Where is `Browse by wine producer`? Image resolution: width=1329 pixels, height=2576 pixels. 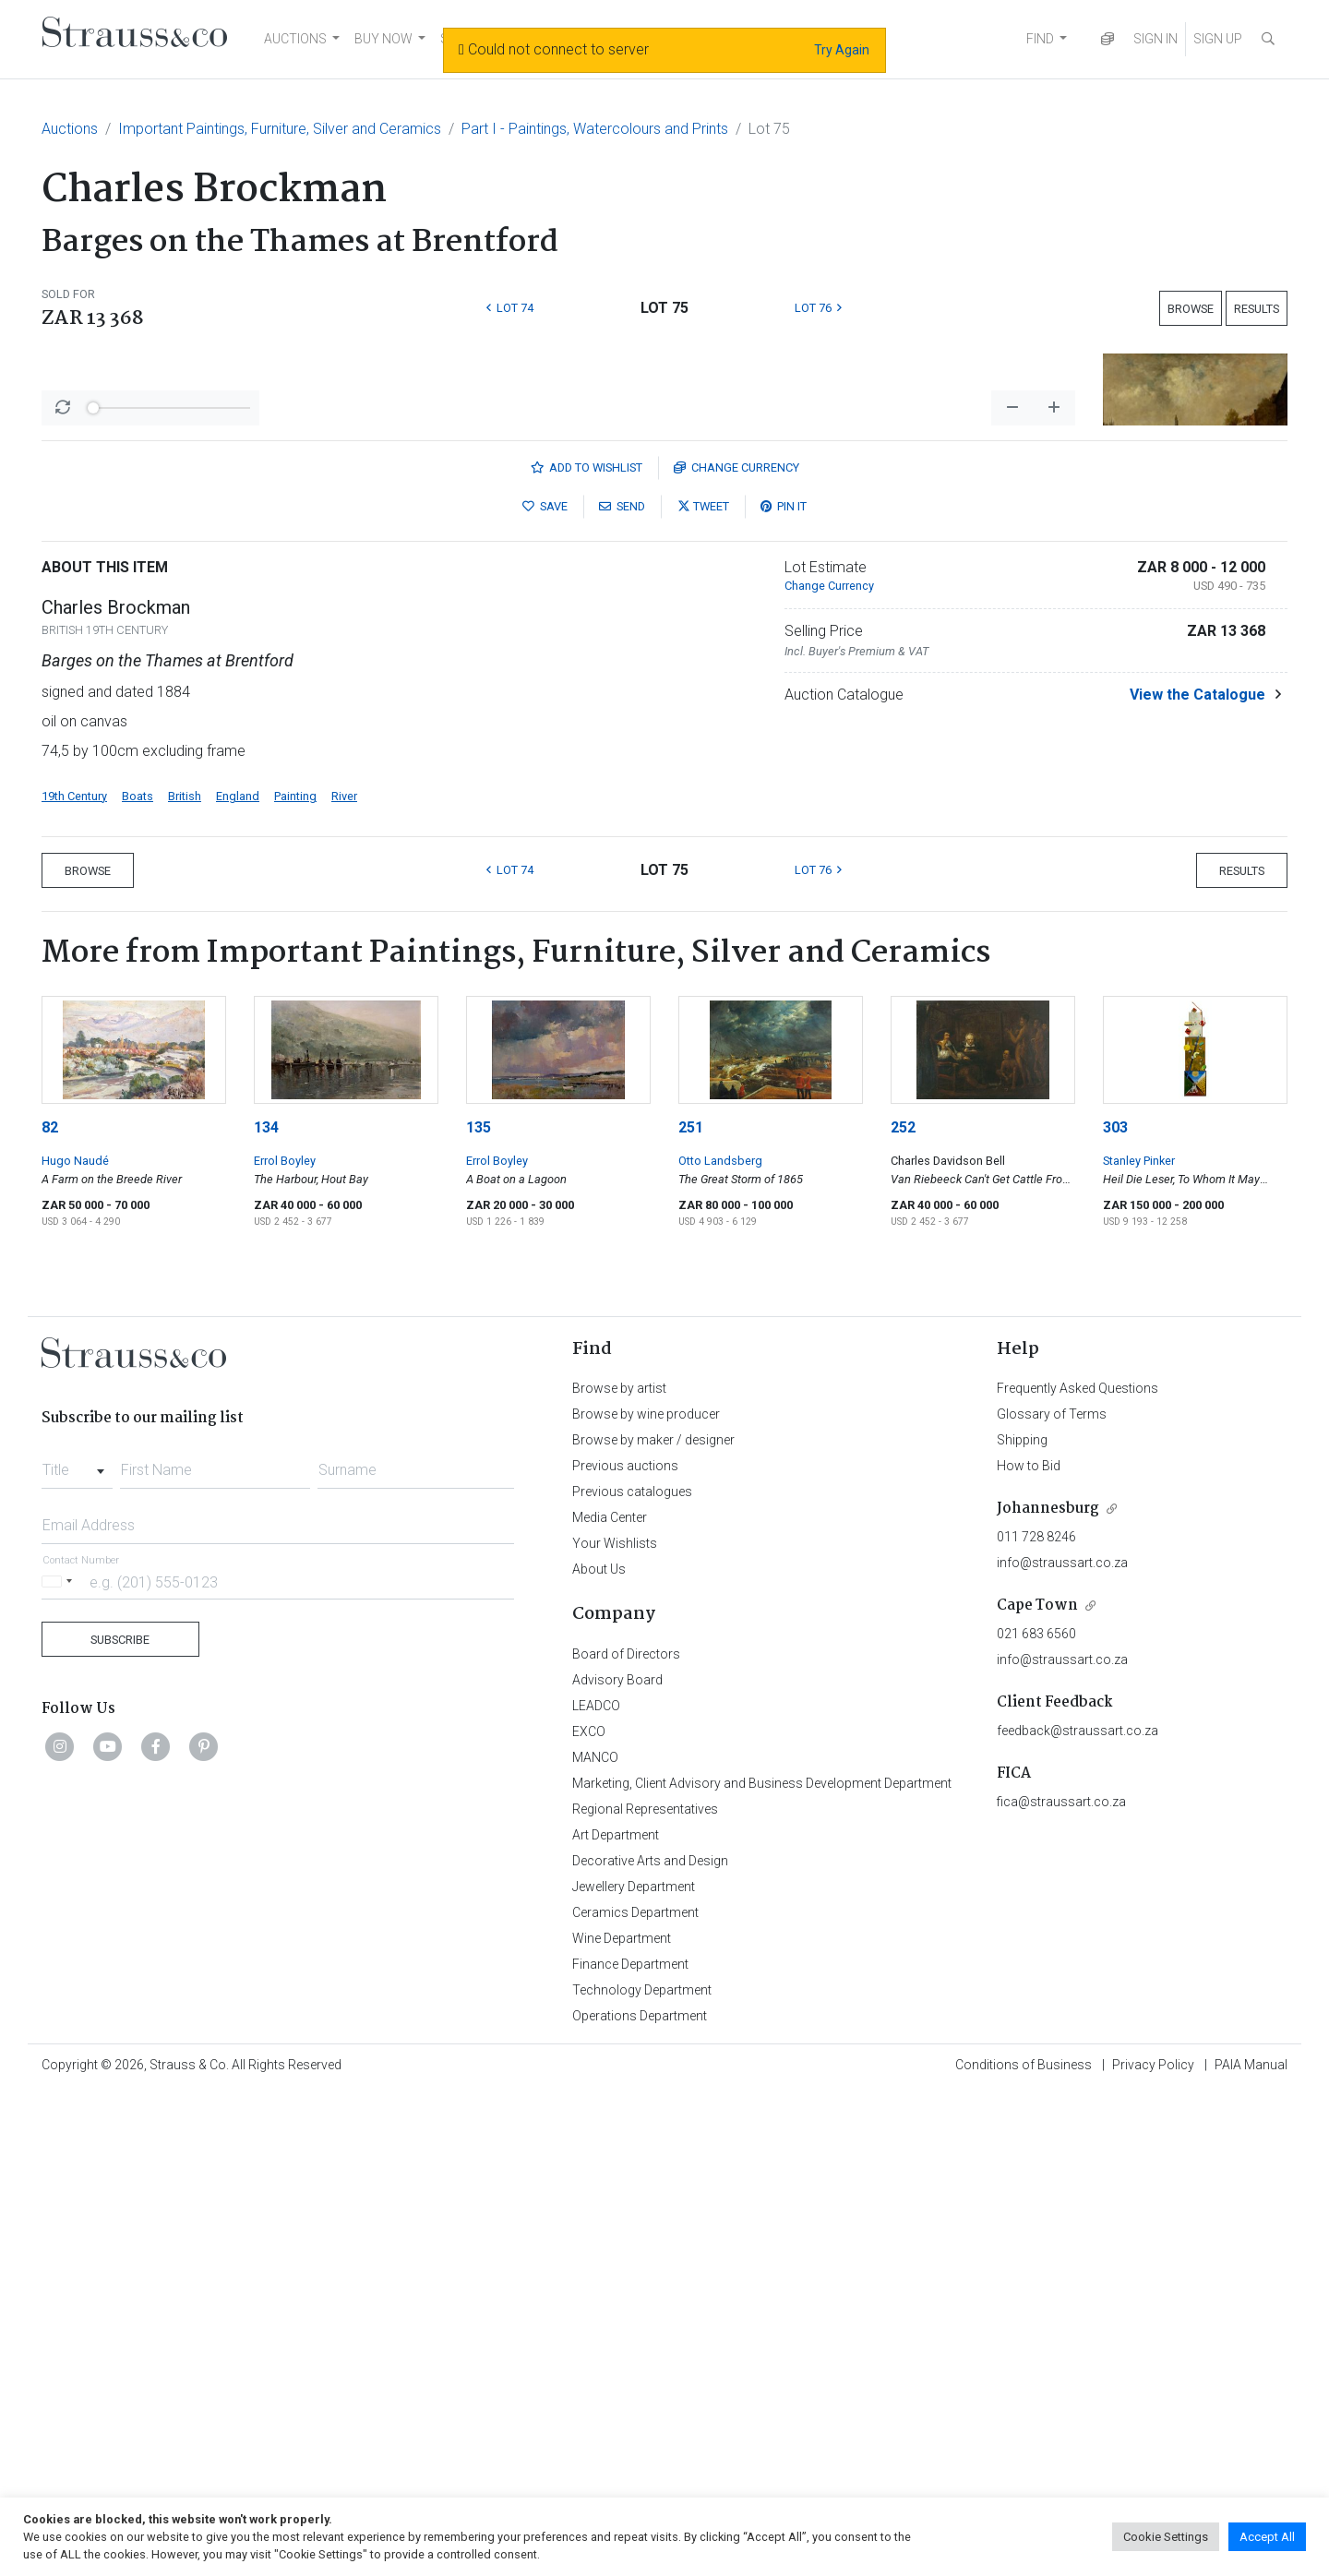
Browse by wine producer is located at coordinates (646, 1897).